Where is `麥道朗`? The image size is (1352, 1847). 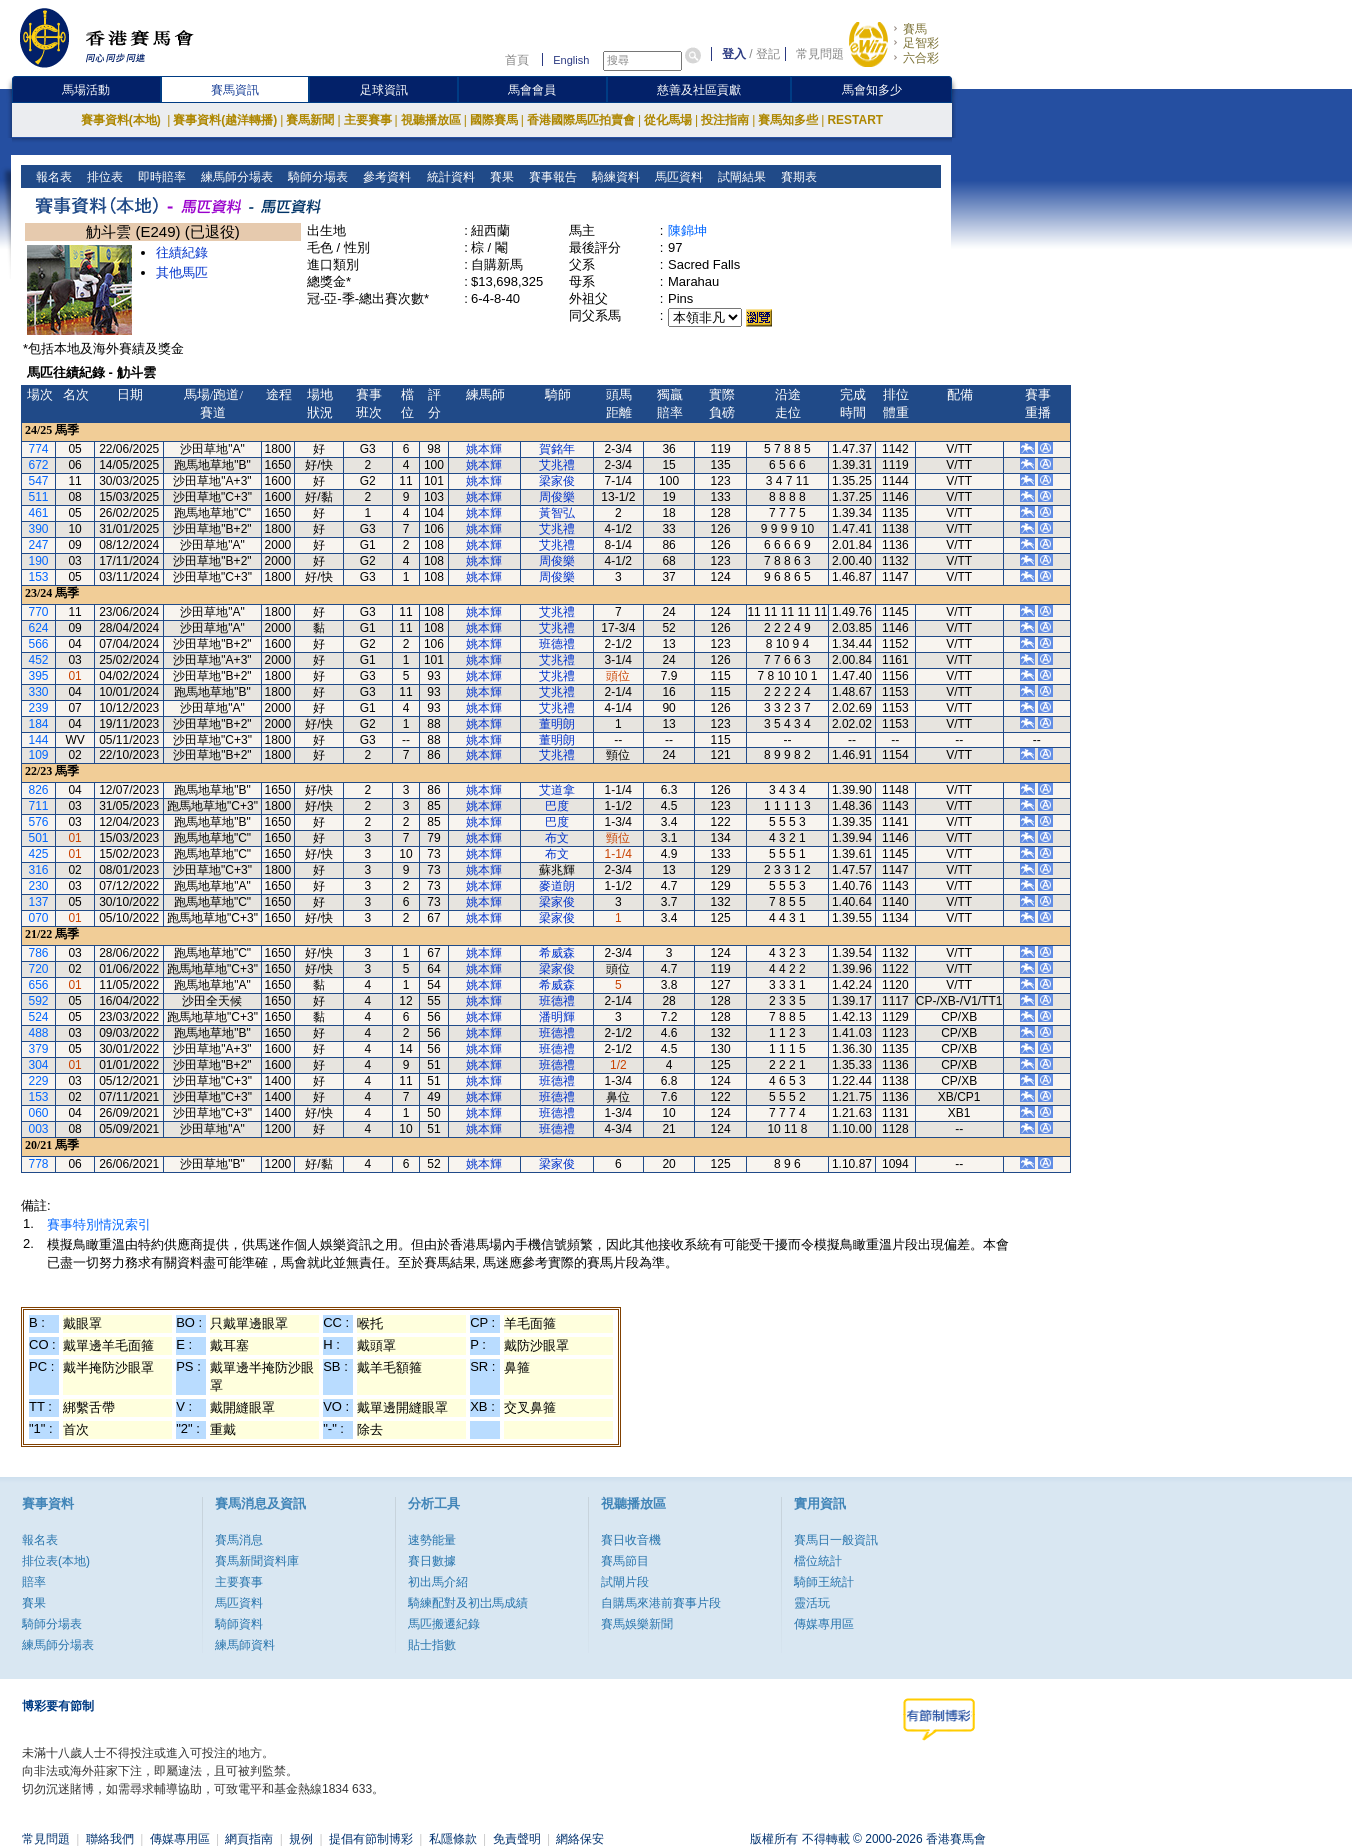
麥道朗 is located at coordinates (557, 886).